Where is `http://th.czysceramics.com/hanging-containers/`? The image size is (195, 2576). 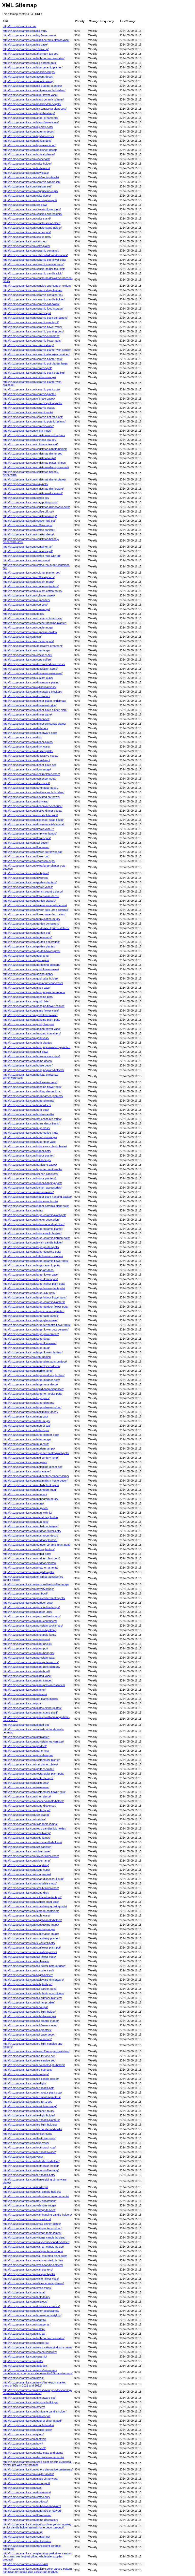
http://th.czysceramics.com/hanging-containers/ is located at coordinates (32, 1033).